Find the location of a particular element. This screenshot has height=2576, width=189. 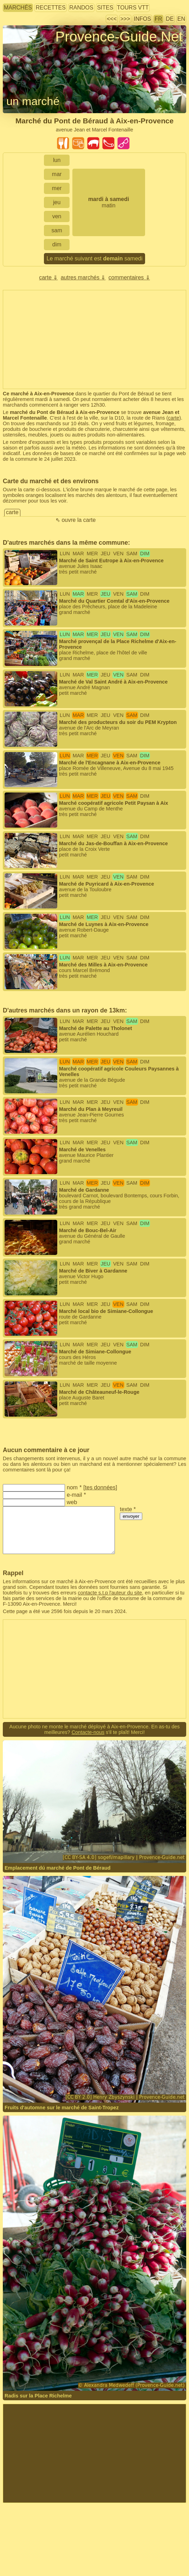

un marché is located at coordinates (32, 101).